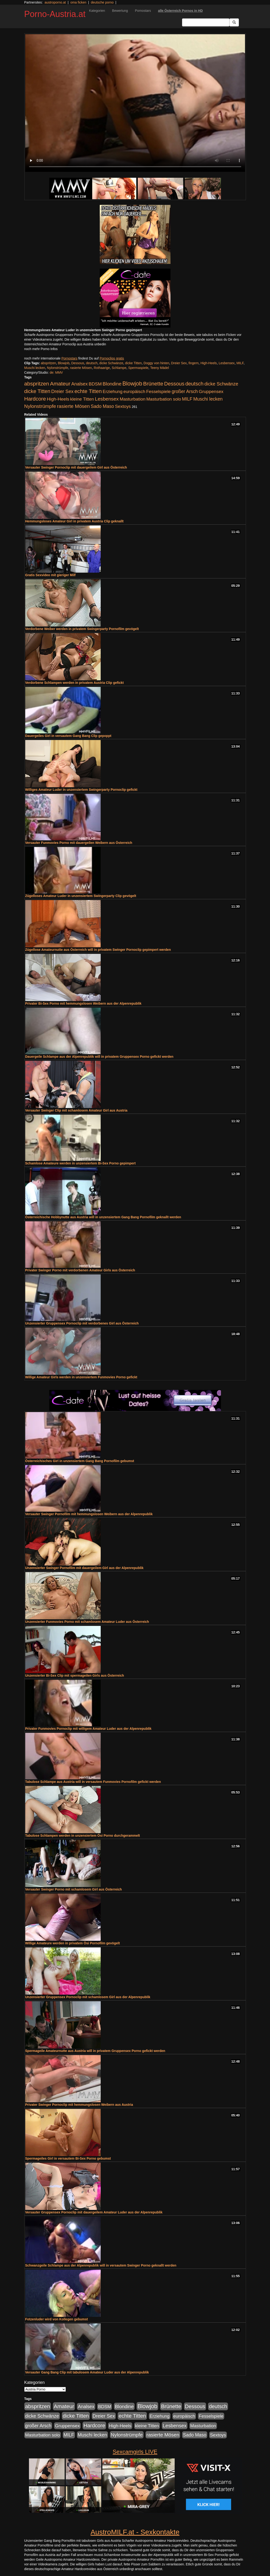 The image size is (270, 2576). I want to click on deutsch [deutsch (553 Einträge)], so click(194, 384).